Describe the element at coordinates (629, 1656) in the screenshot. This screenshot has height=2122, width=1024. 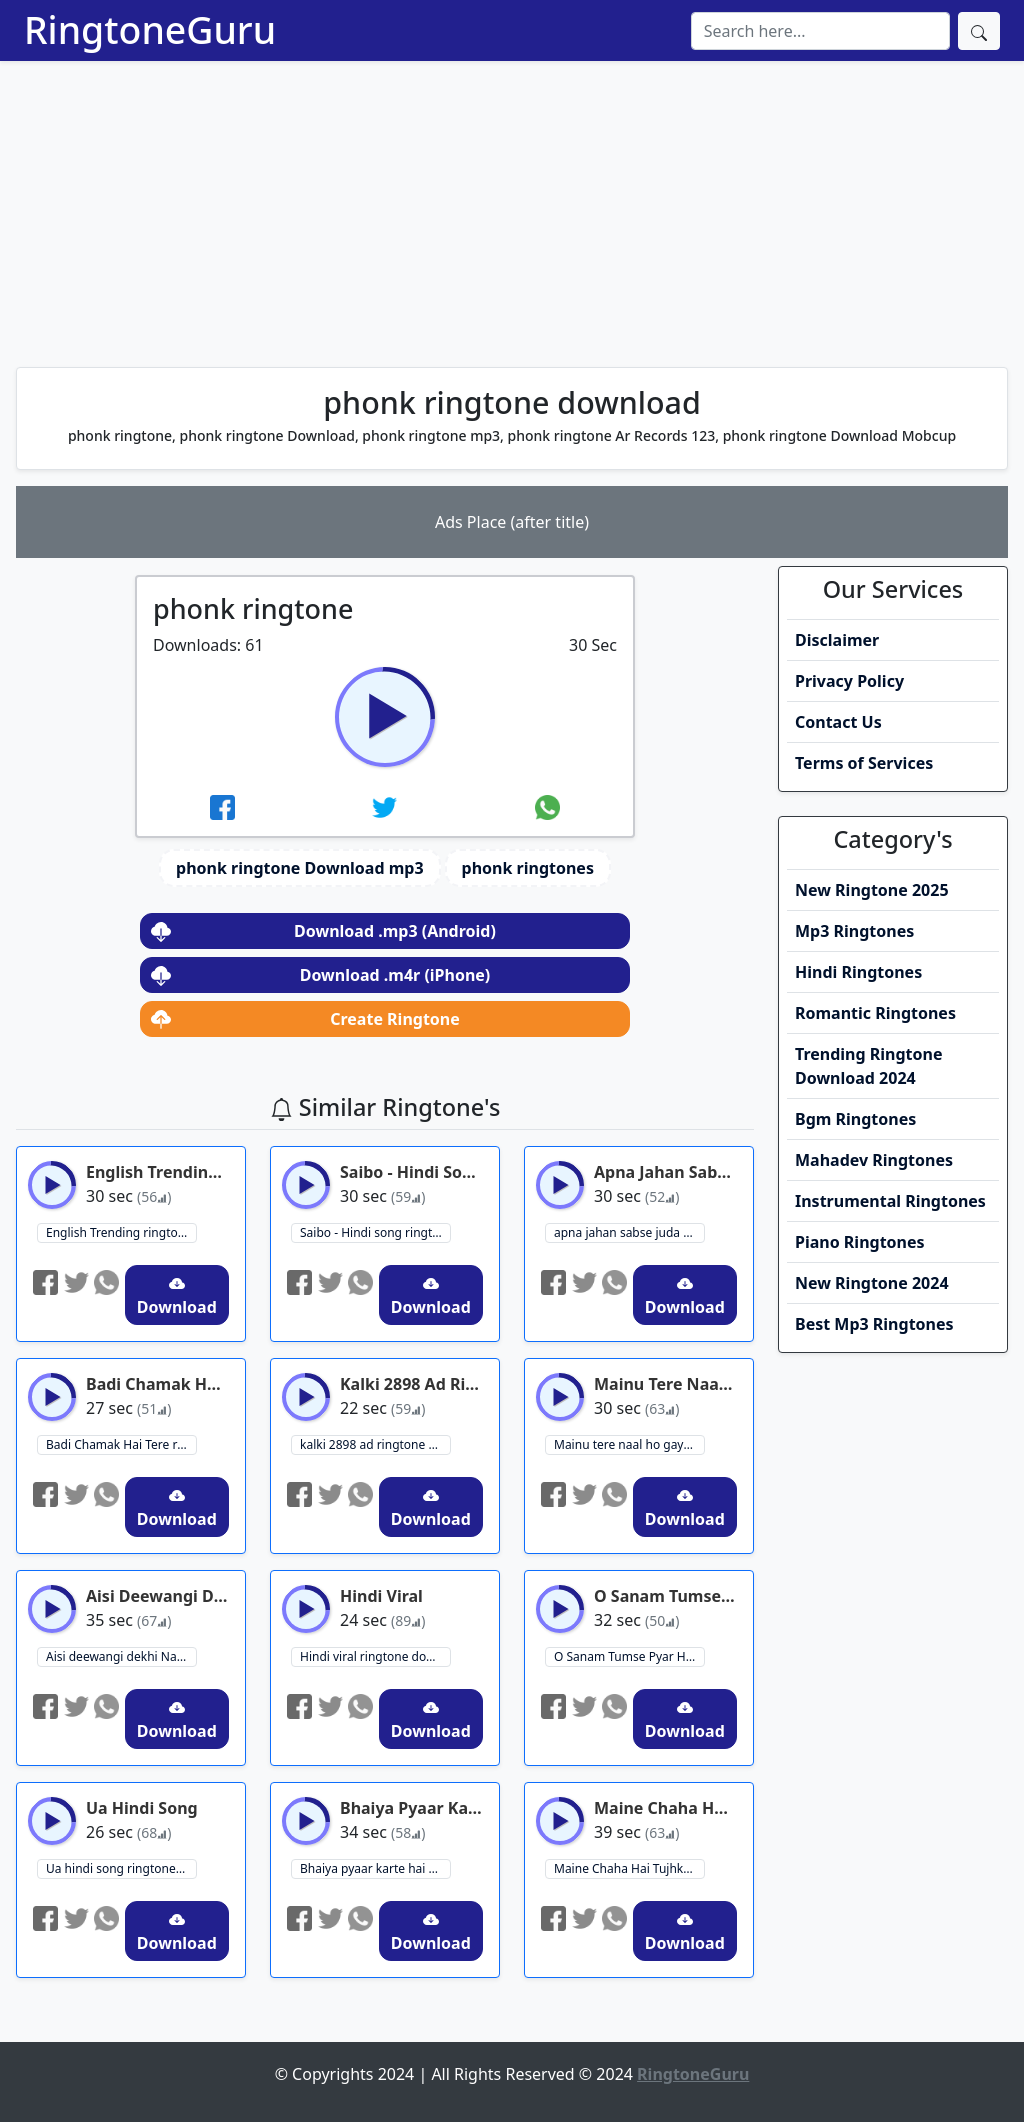
I see `O Sanam Tumse Pyar Ho Gaya Hai - Romantic Ringtone ringtone download` at that location.